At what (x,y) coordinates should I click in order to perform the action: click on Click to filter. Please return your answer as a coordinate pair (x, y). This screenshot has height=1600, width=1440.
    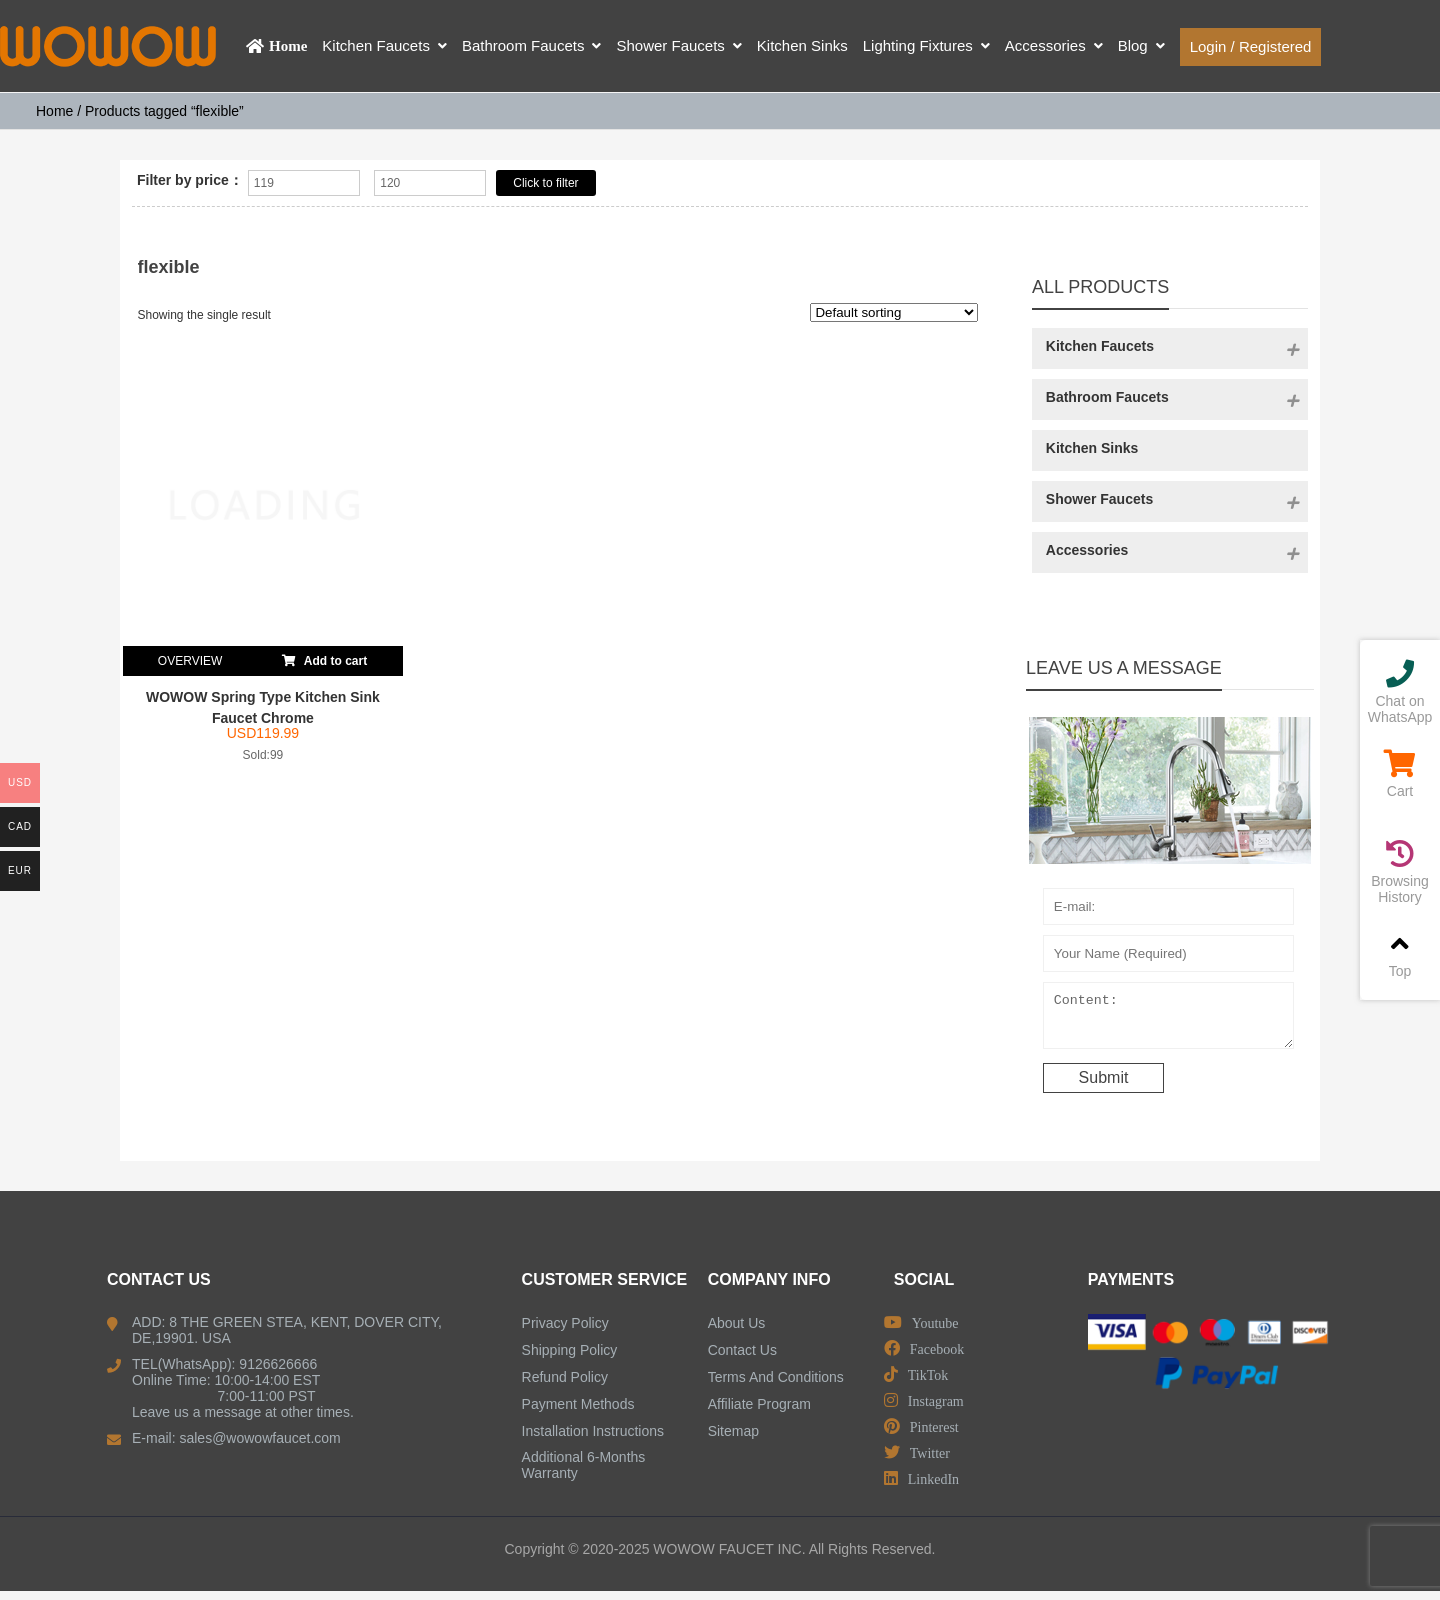
    Looking at the image, I should click on (545, 183).